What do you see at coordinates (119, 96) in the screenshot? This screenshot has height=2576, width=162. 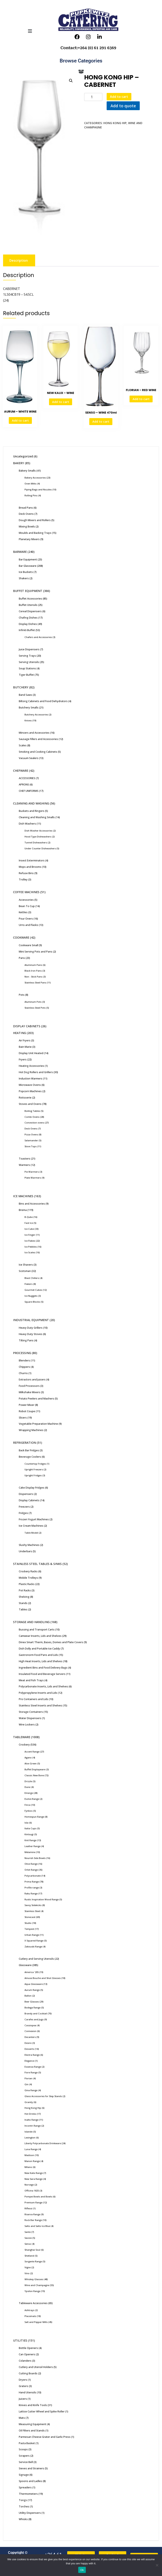 I see `Add to cart` at bounding box center [119, 96].